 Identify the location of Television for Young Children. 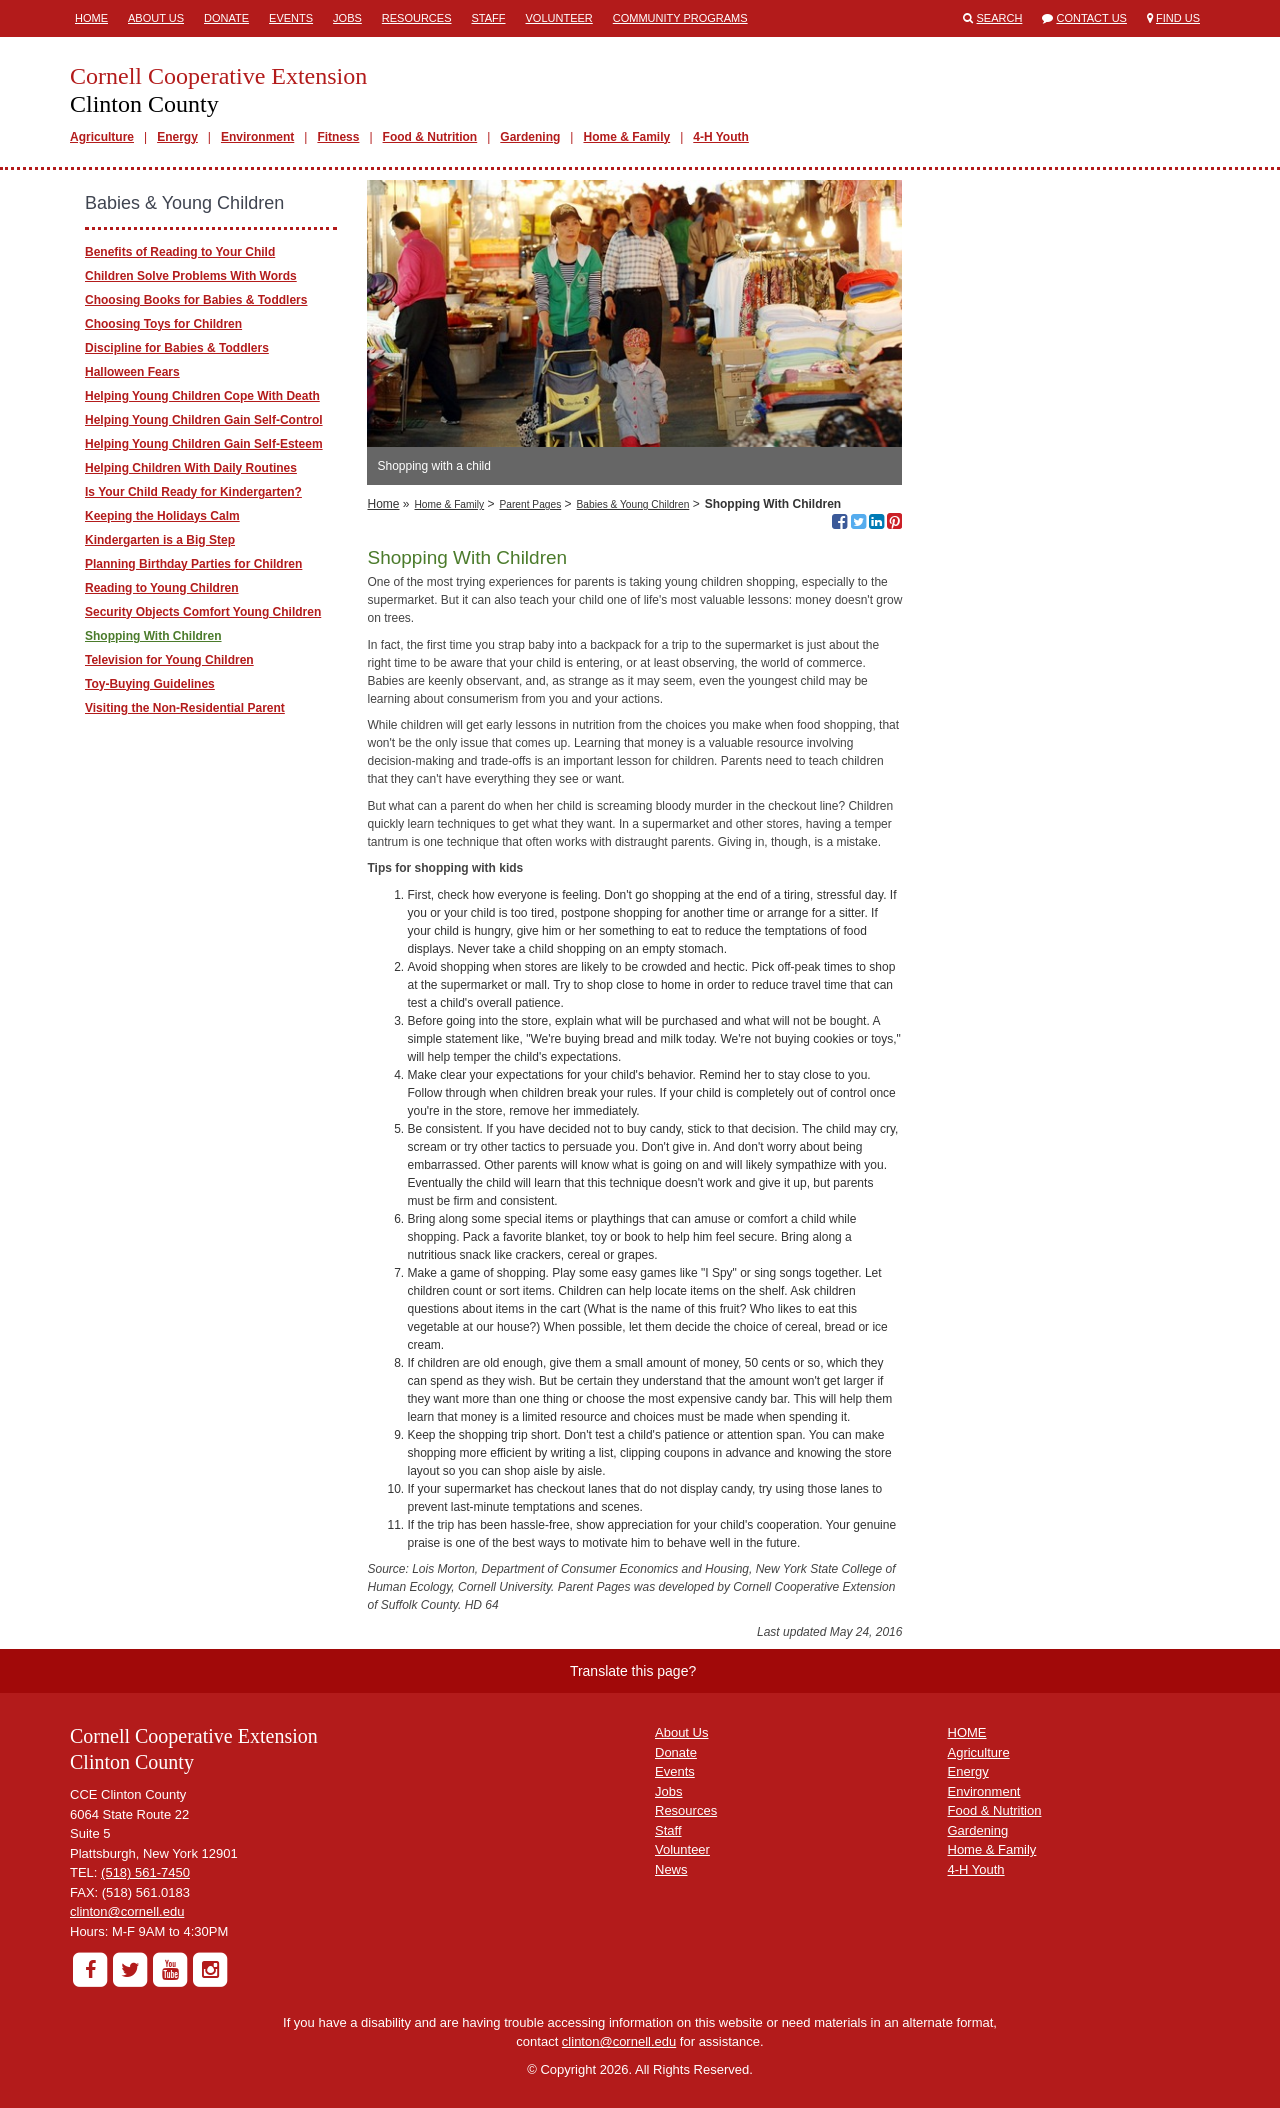
(169, 660).